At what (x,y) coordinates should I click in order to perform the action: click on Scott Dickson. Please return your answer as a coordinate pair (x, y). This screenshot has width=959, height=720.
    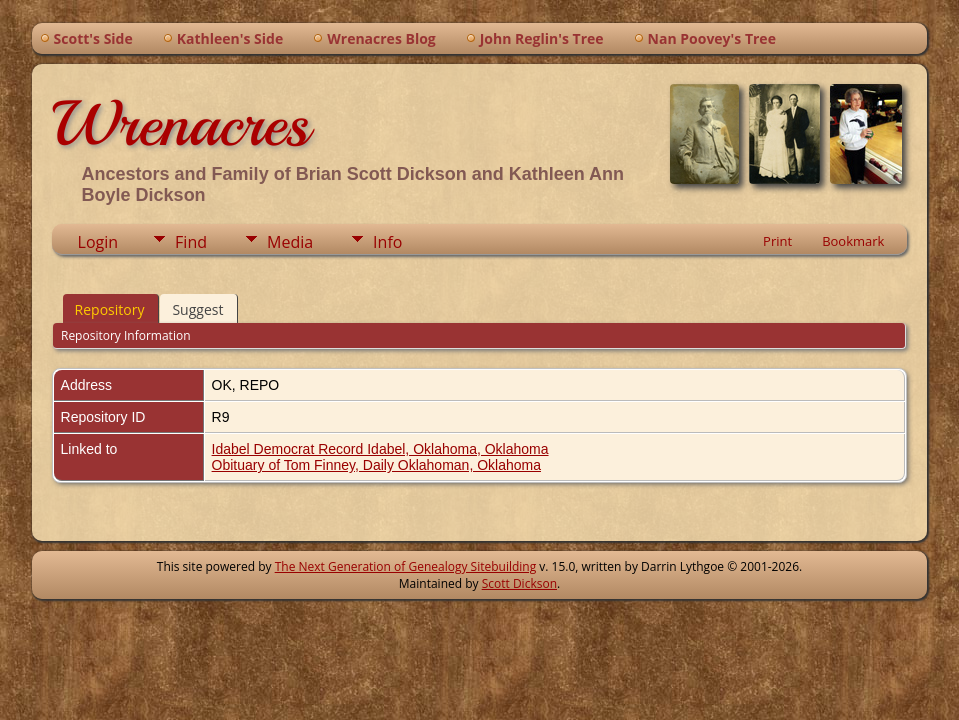
    Looking at the image, I should click on (519, 583).